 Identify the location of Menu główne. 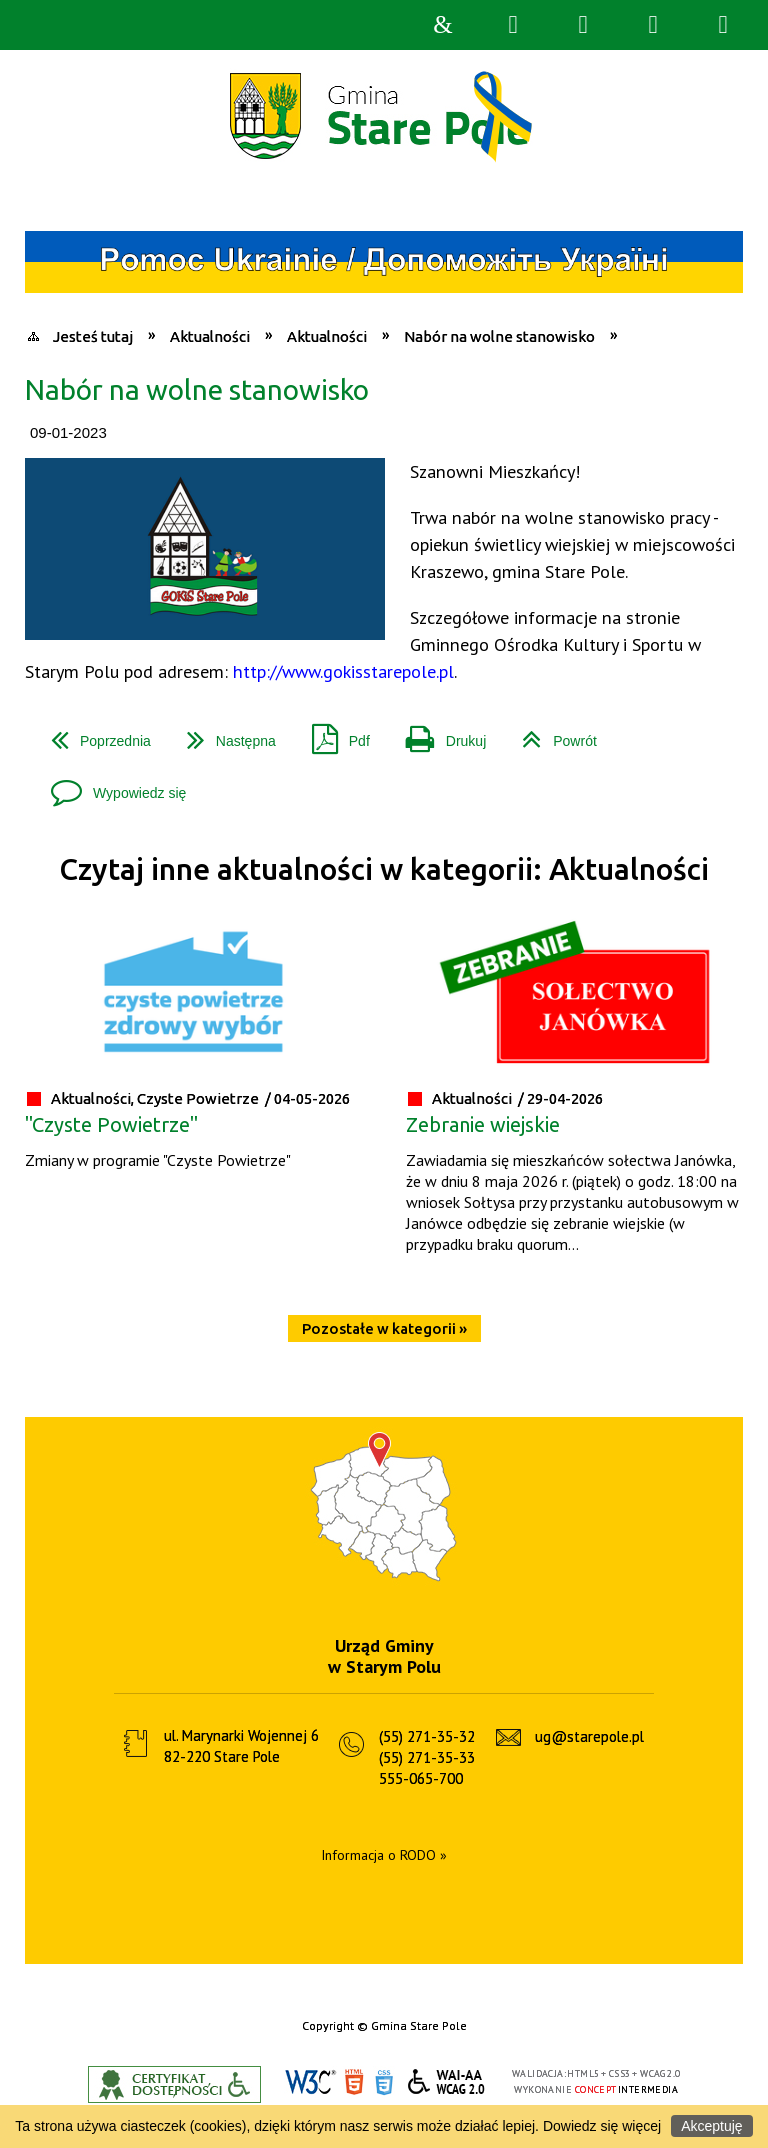
(653, 25).